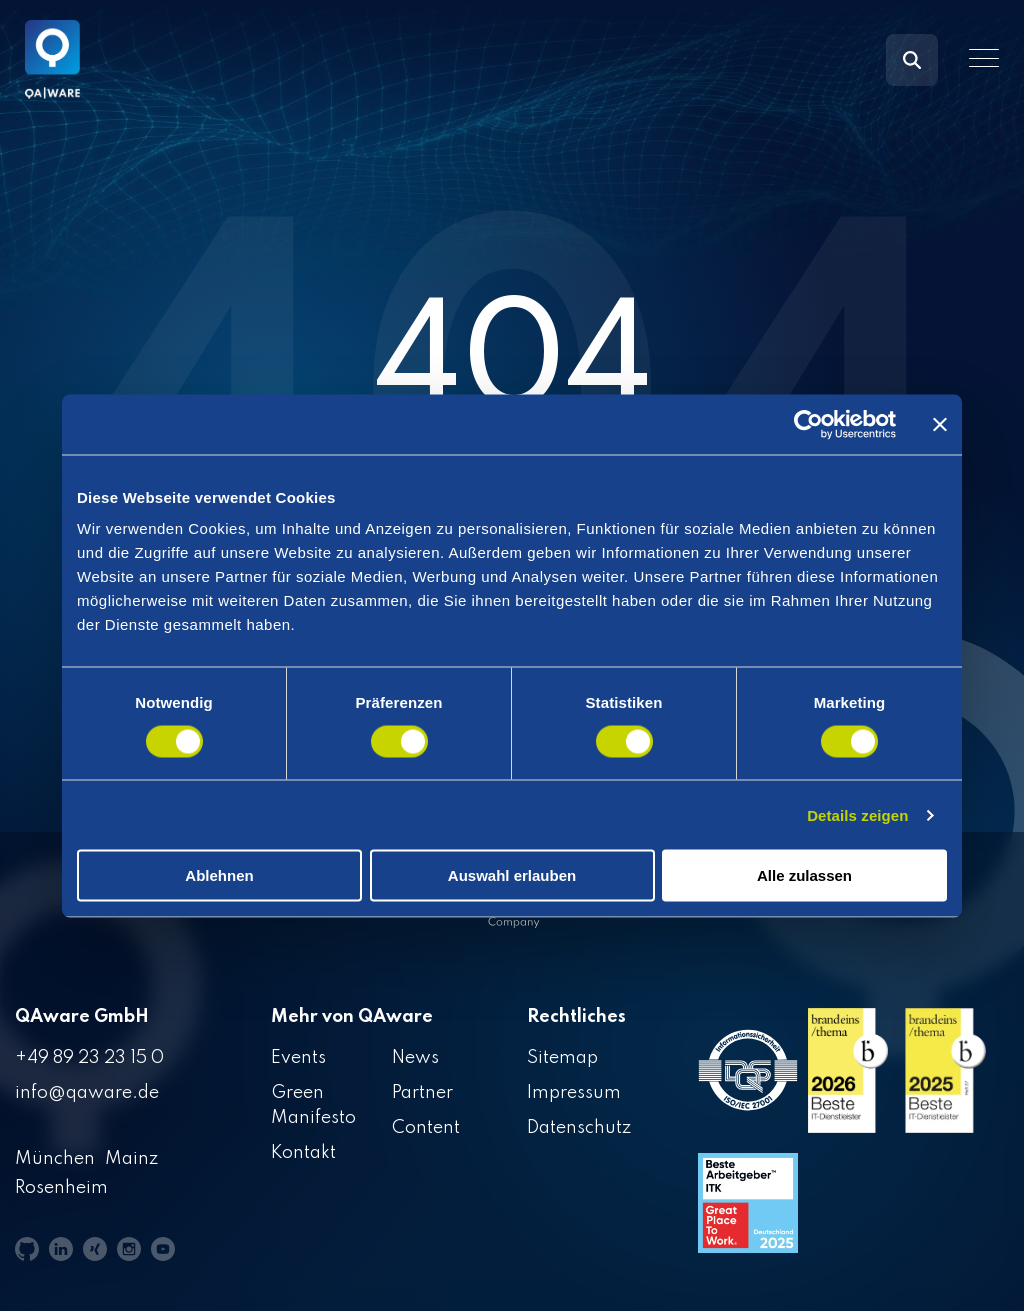 The height and width of the screenshot is (1311, 1024). Describe the element at coordinates (87, 1093) in the screenshot. I see `info@qaware.de [menuitem]` at that location.